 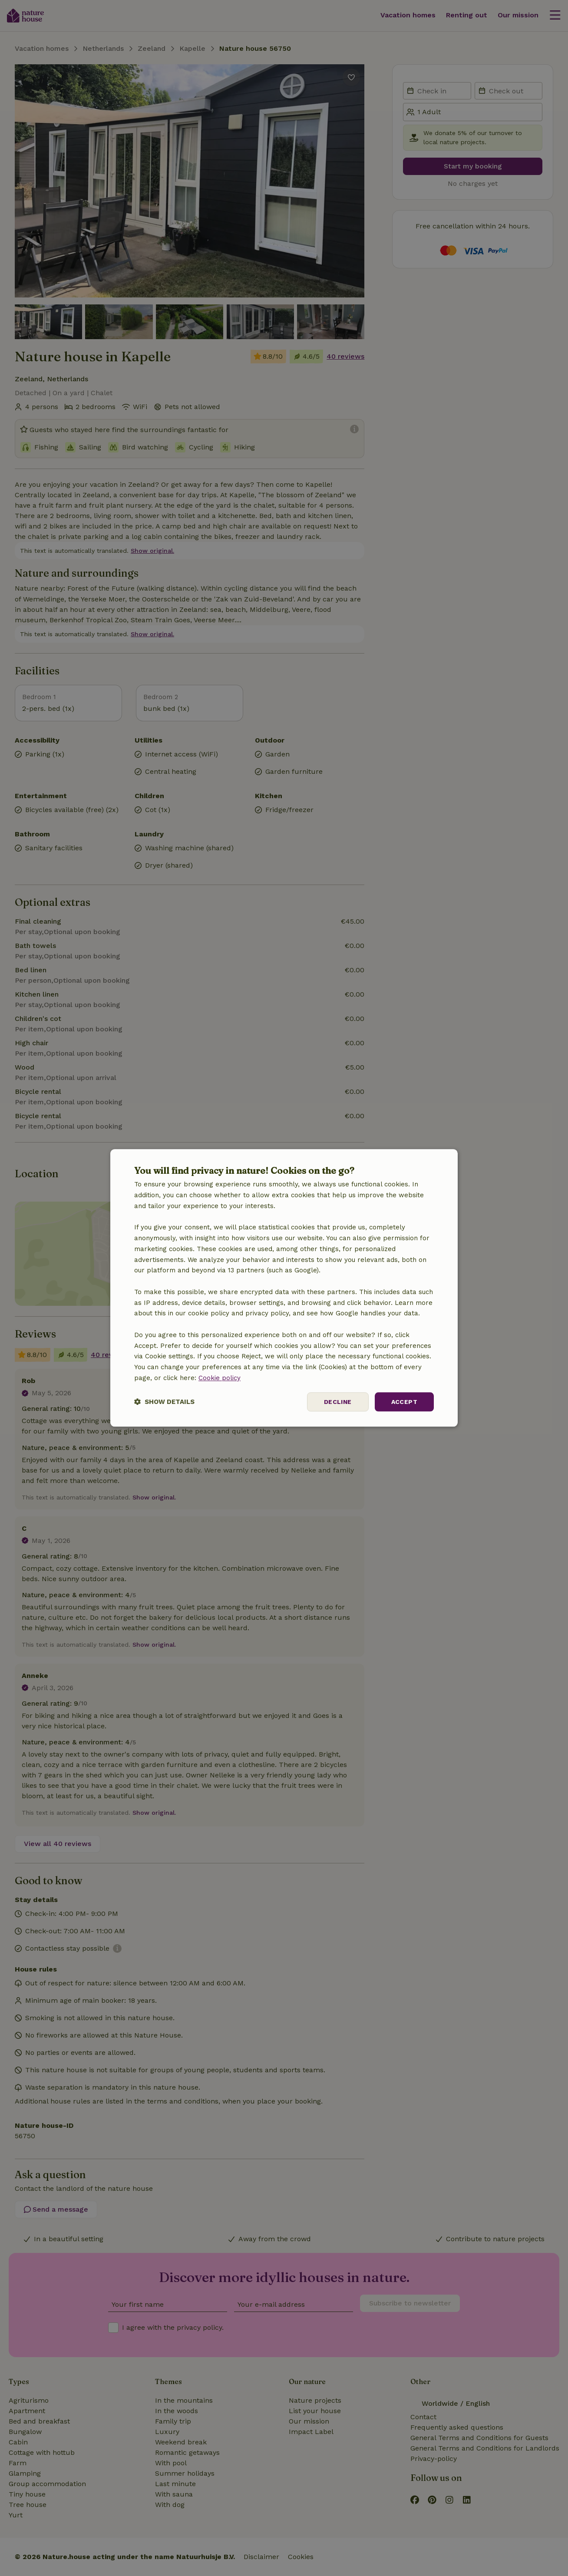 What do you see at coordinates (219, 1378) in the screenshot?
I see `Cookie policy` at bounding box center [219, 1378].